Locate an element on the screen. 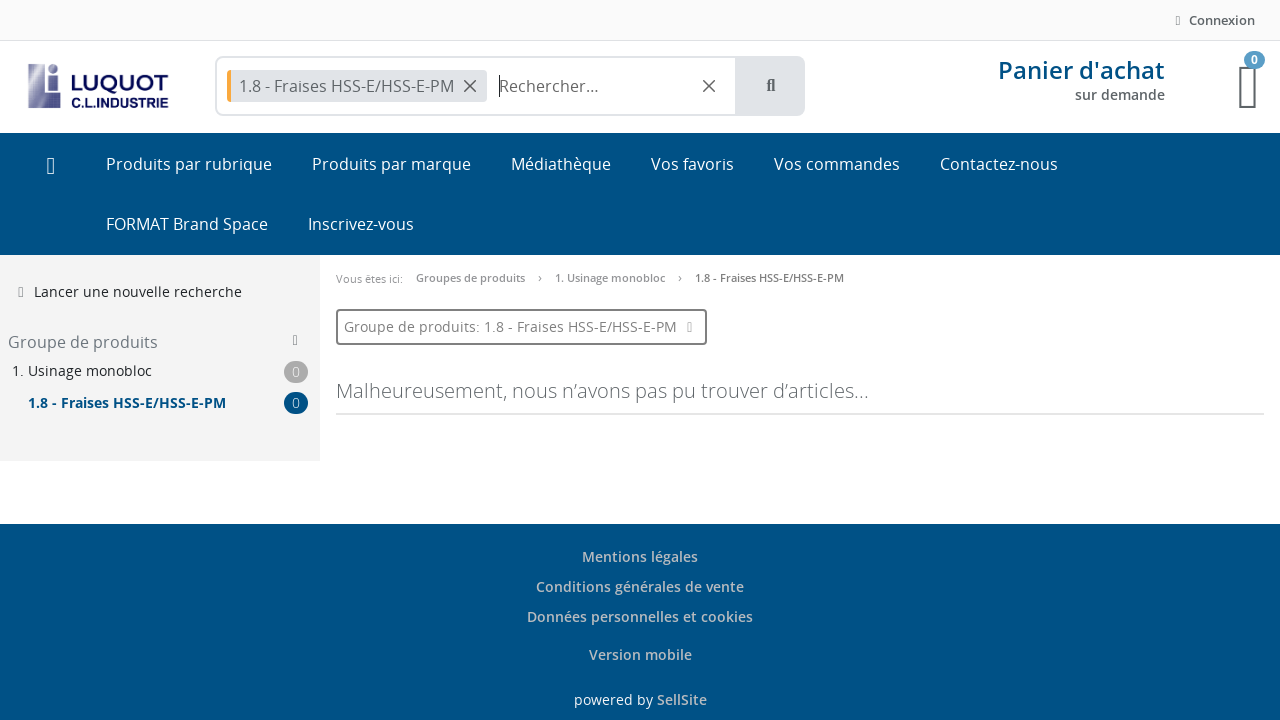 This screenshot has height=720, width=1280. Produits par rubrique is located at coordinates (189, 164).